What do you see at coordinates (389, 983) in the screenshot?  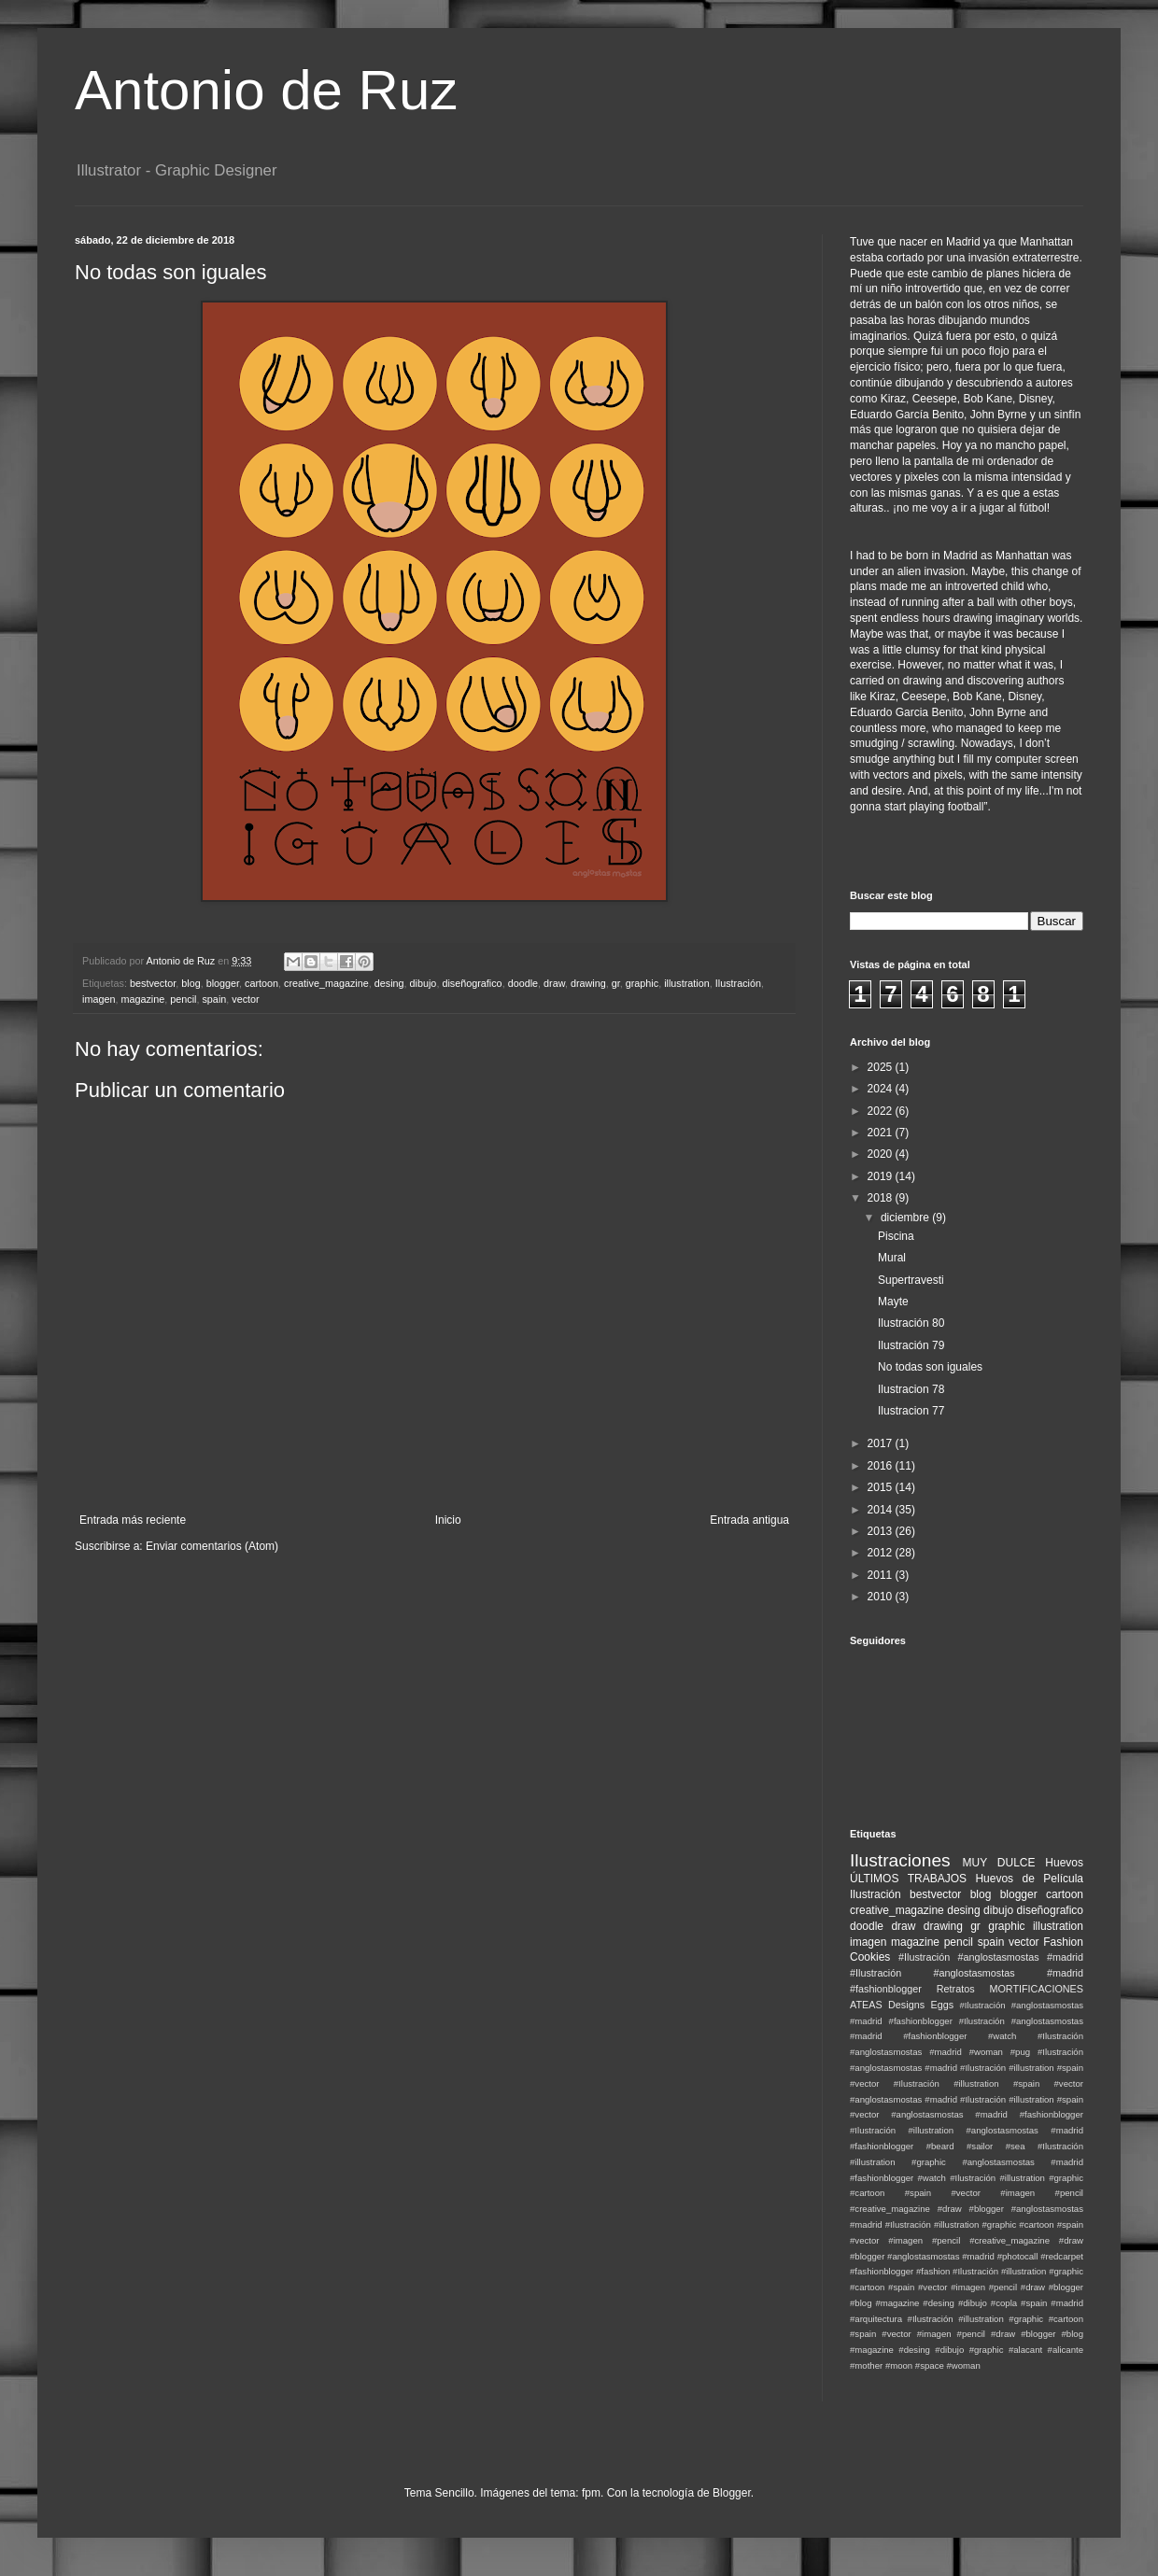 I see `desing` at bounding box center [389, 983].